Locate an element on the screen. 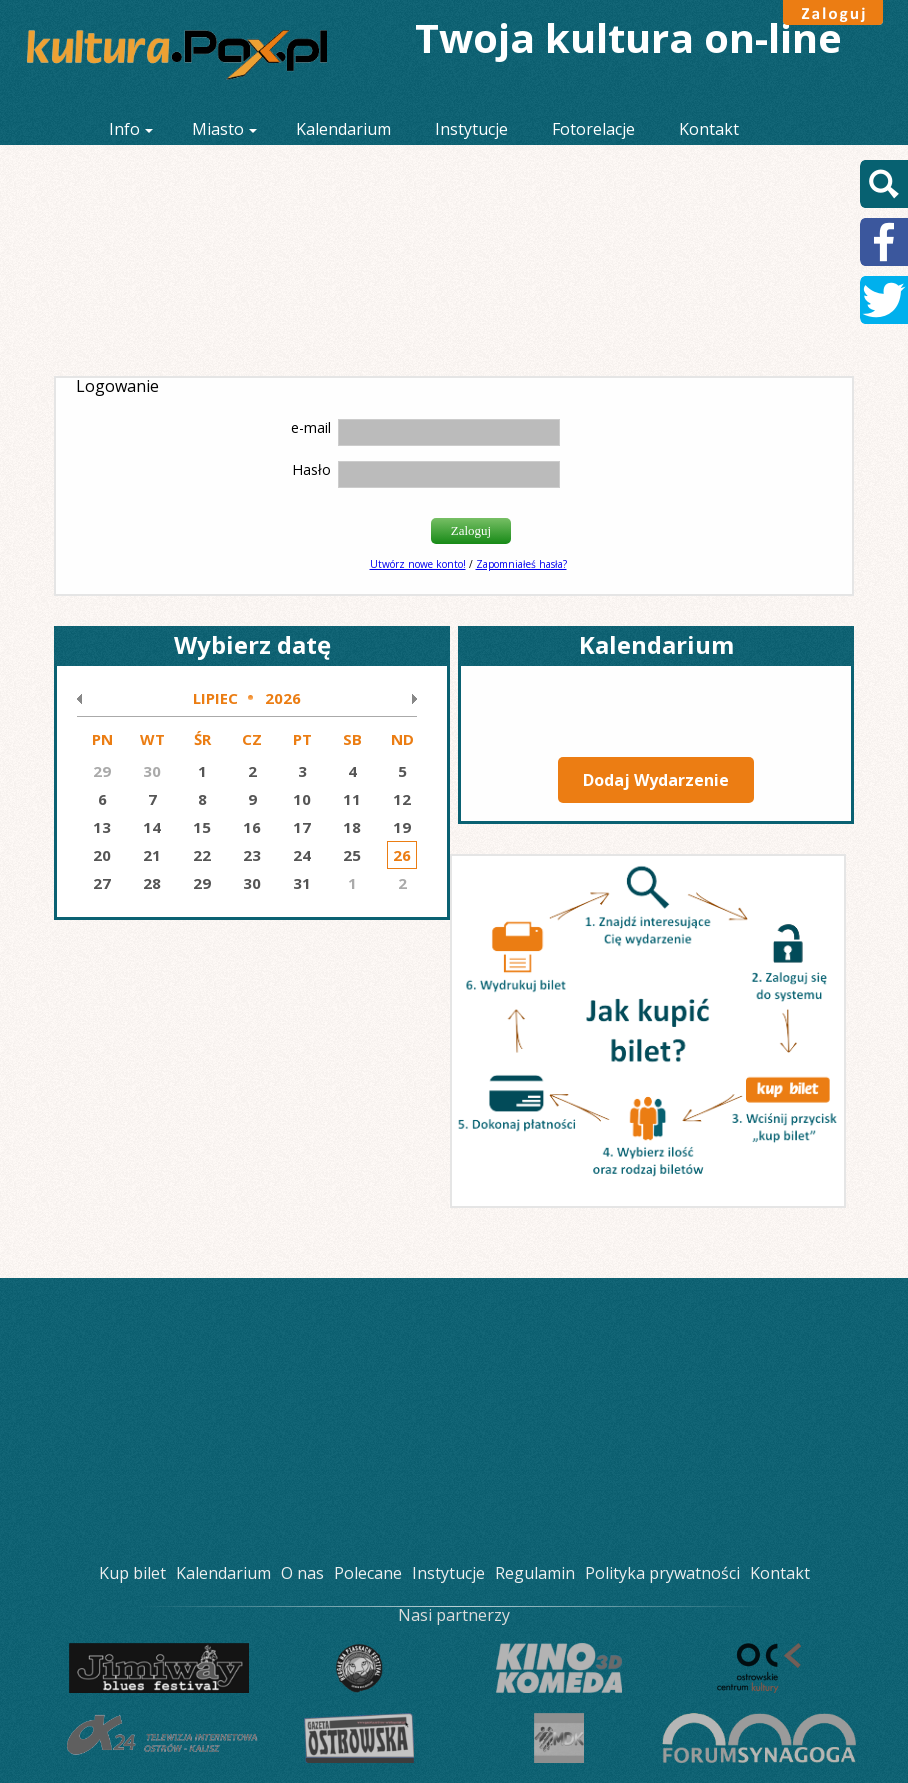 Image resolution: width=908 pixels, height=1783 pixels. Fotorelacje is located at coordinates (593, 129).